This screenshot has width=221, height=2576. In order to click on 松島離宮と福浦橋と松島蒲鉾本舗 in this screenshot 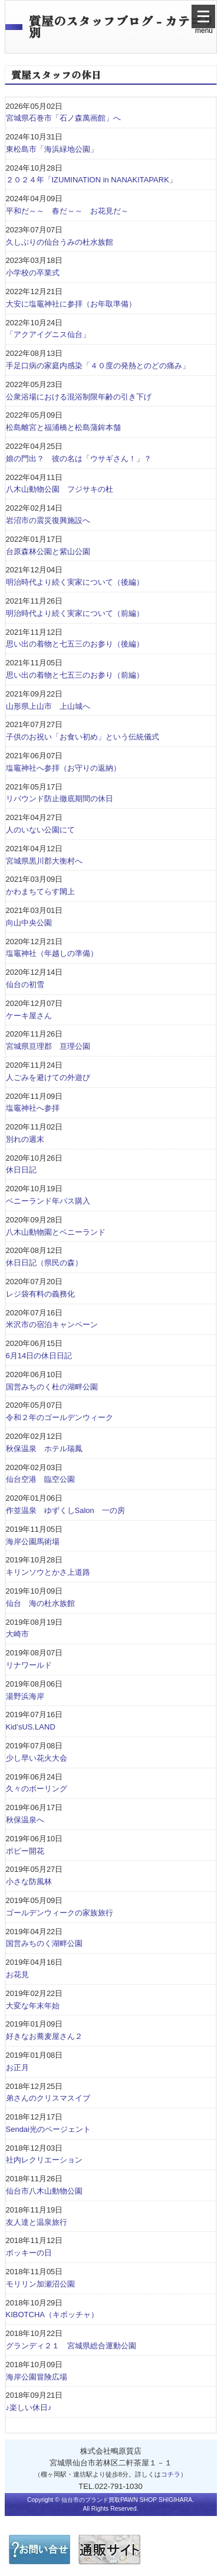, I will do `click(63, 427)`.